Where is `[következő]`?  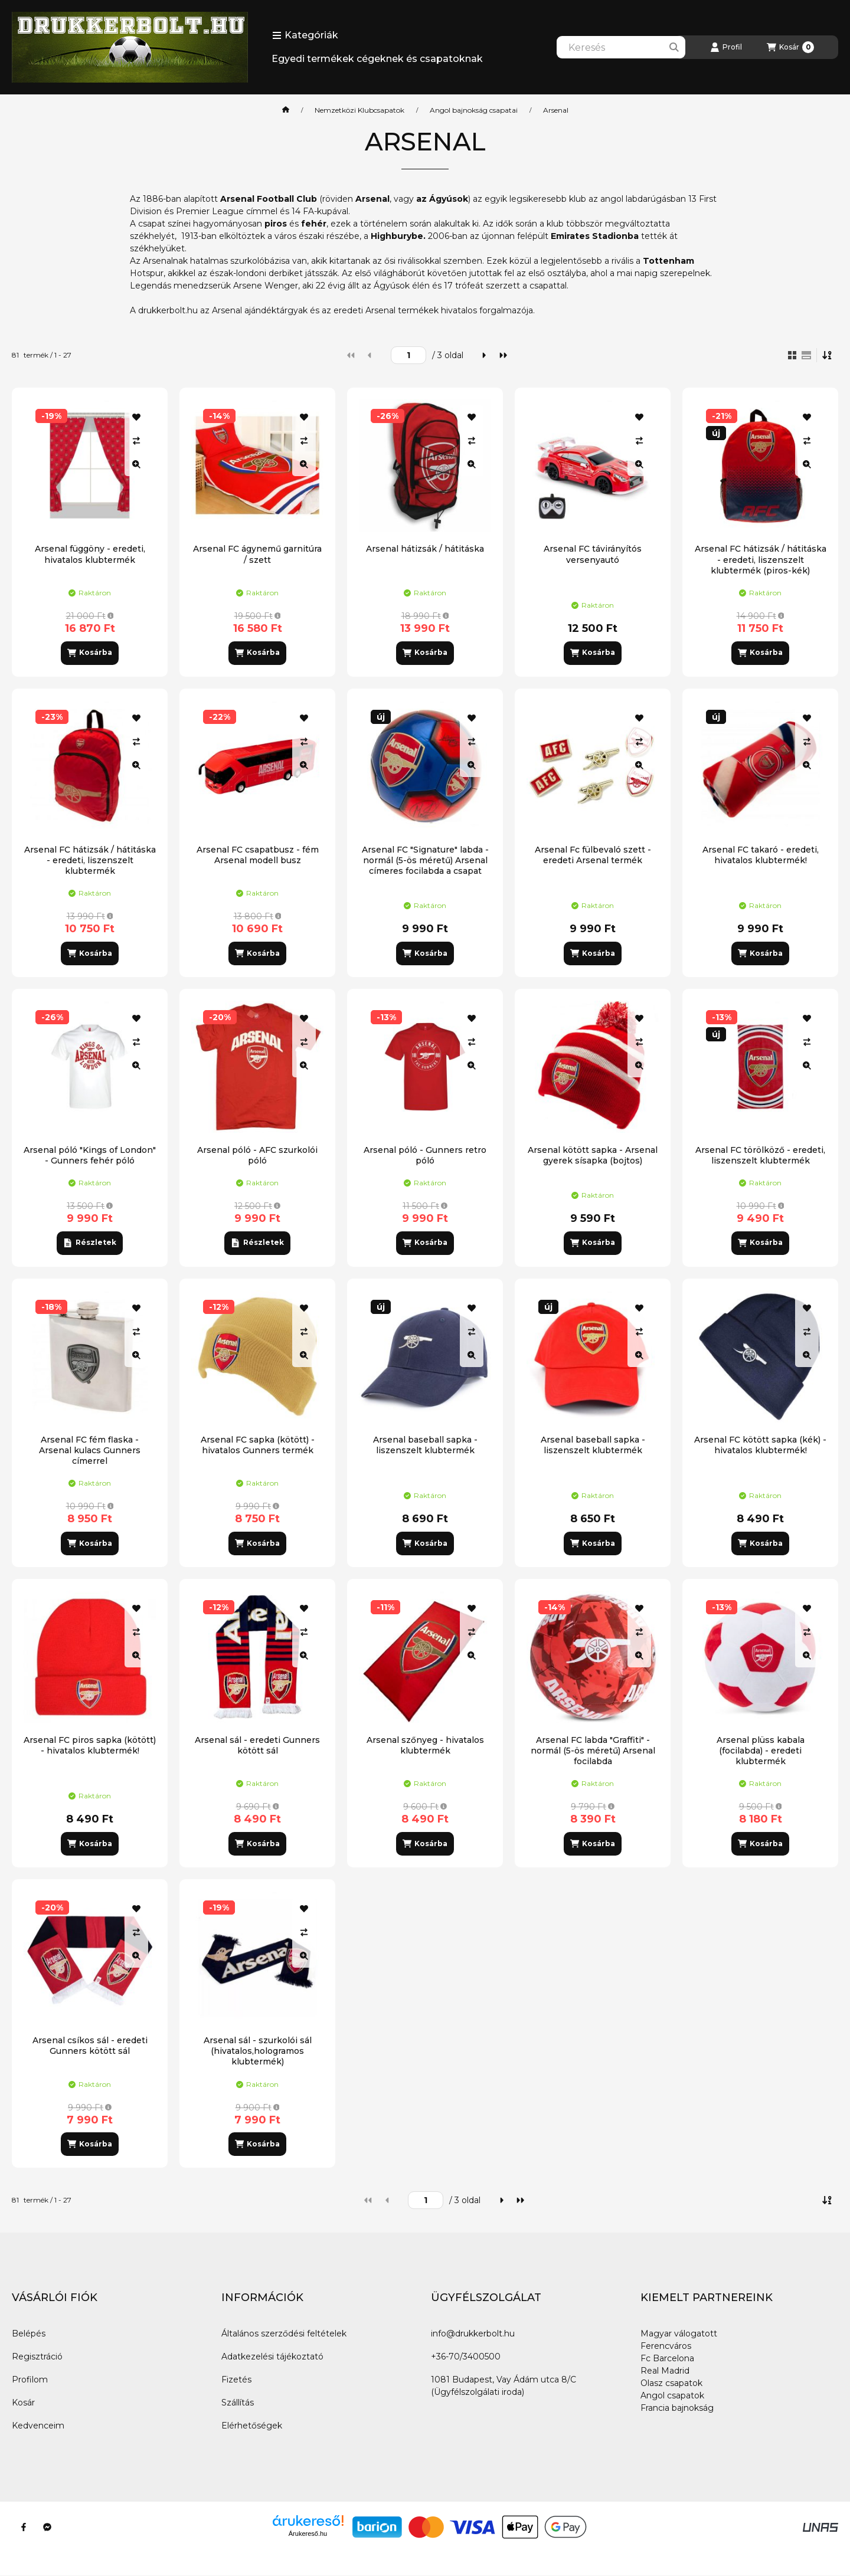
[következő] is located at coordinates (484, 355).